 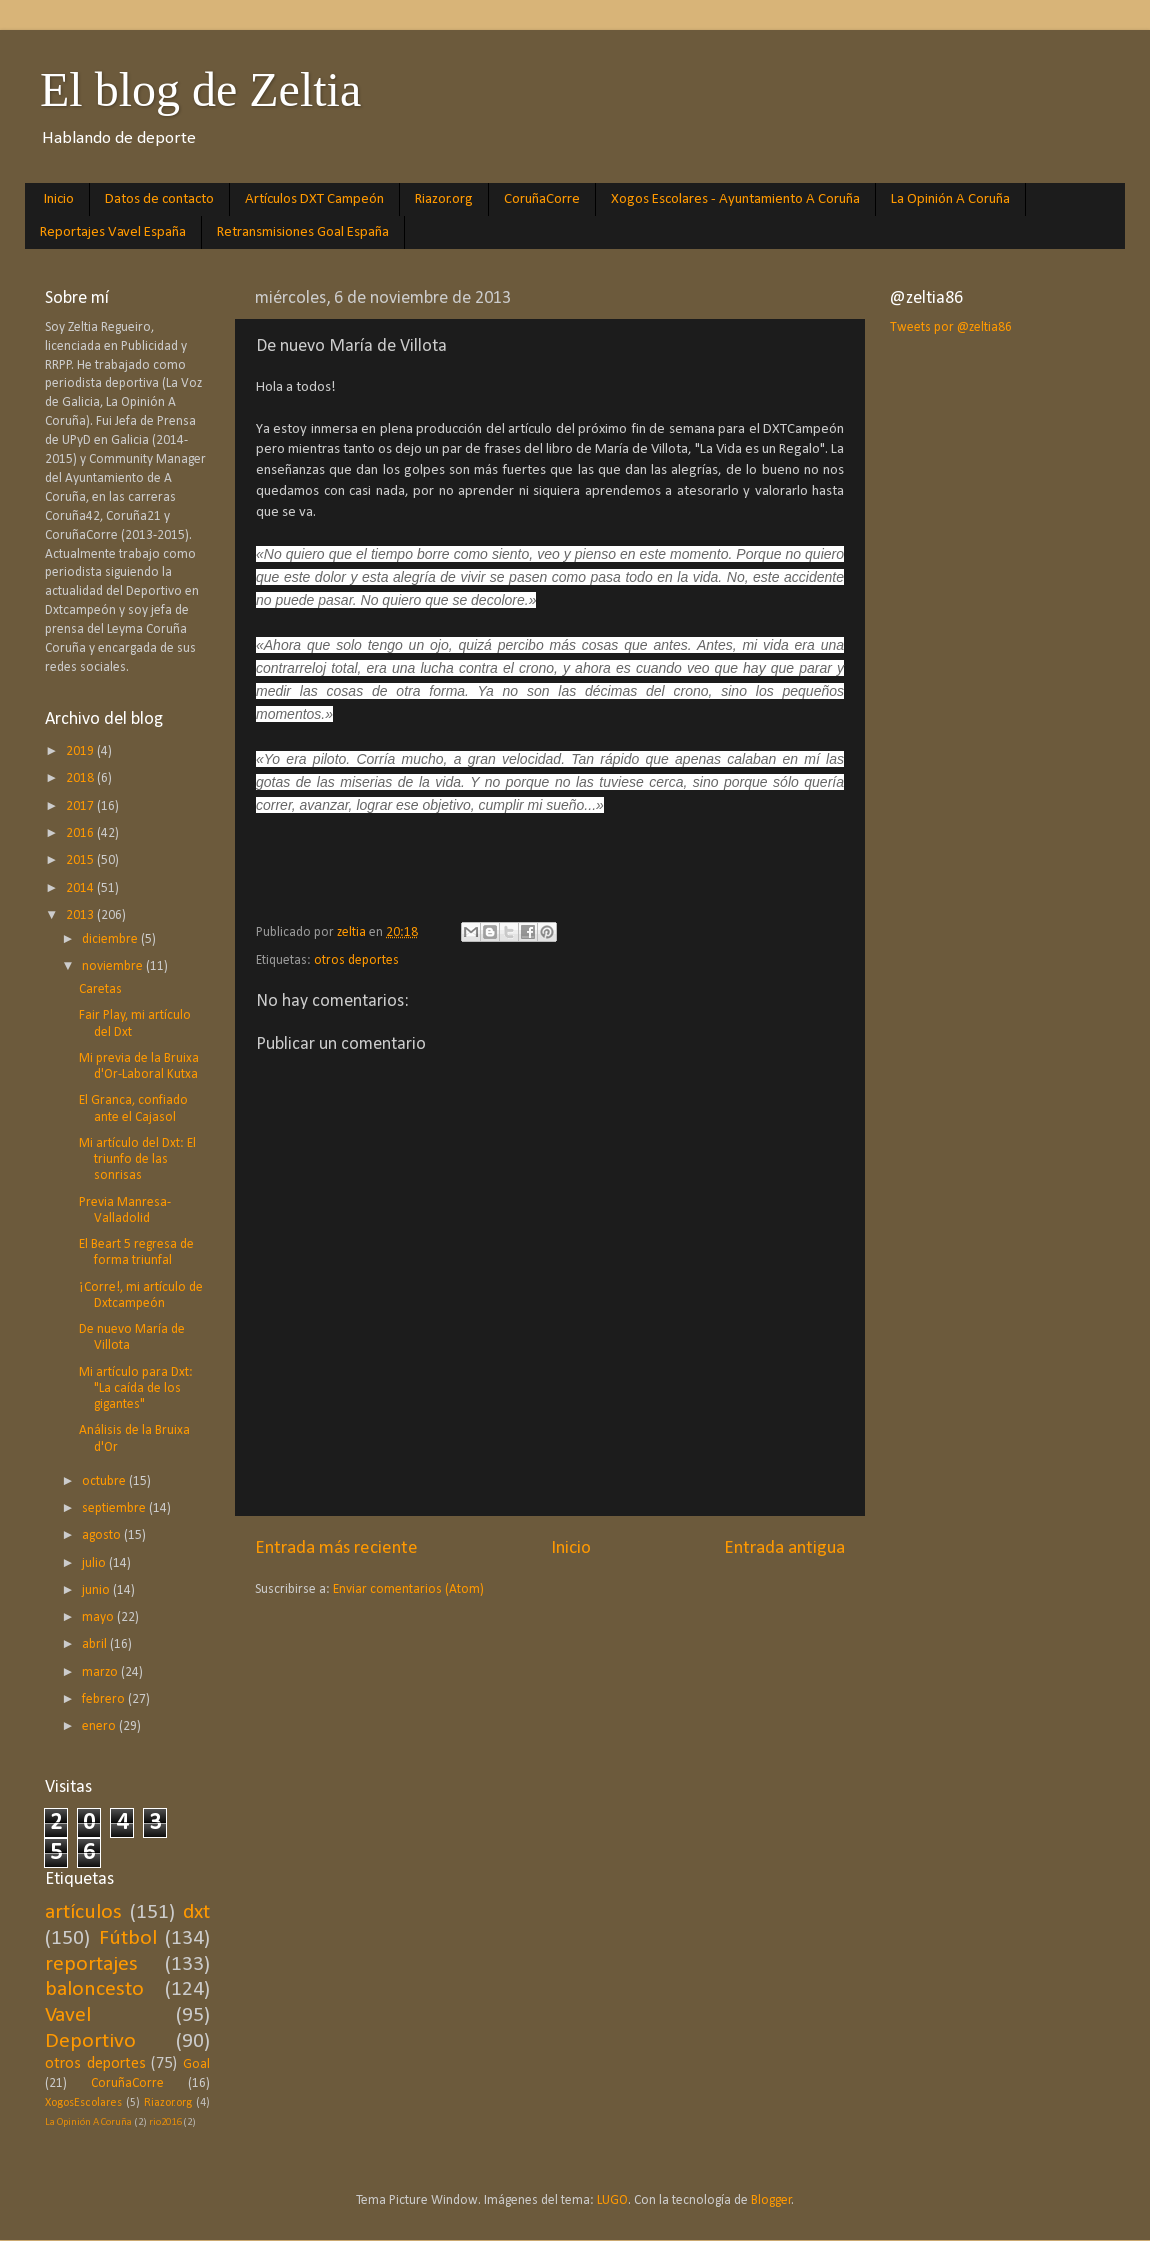 What do you see at coordinates (105, 1481) in the screenshot?
I see `octubre` at bounding box center [105, 1481].